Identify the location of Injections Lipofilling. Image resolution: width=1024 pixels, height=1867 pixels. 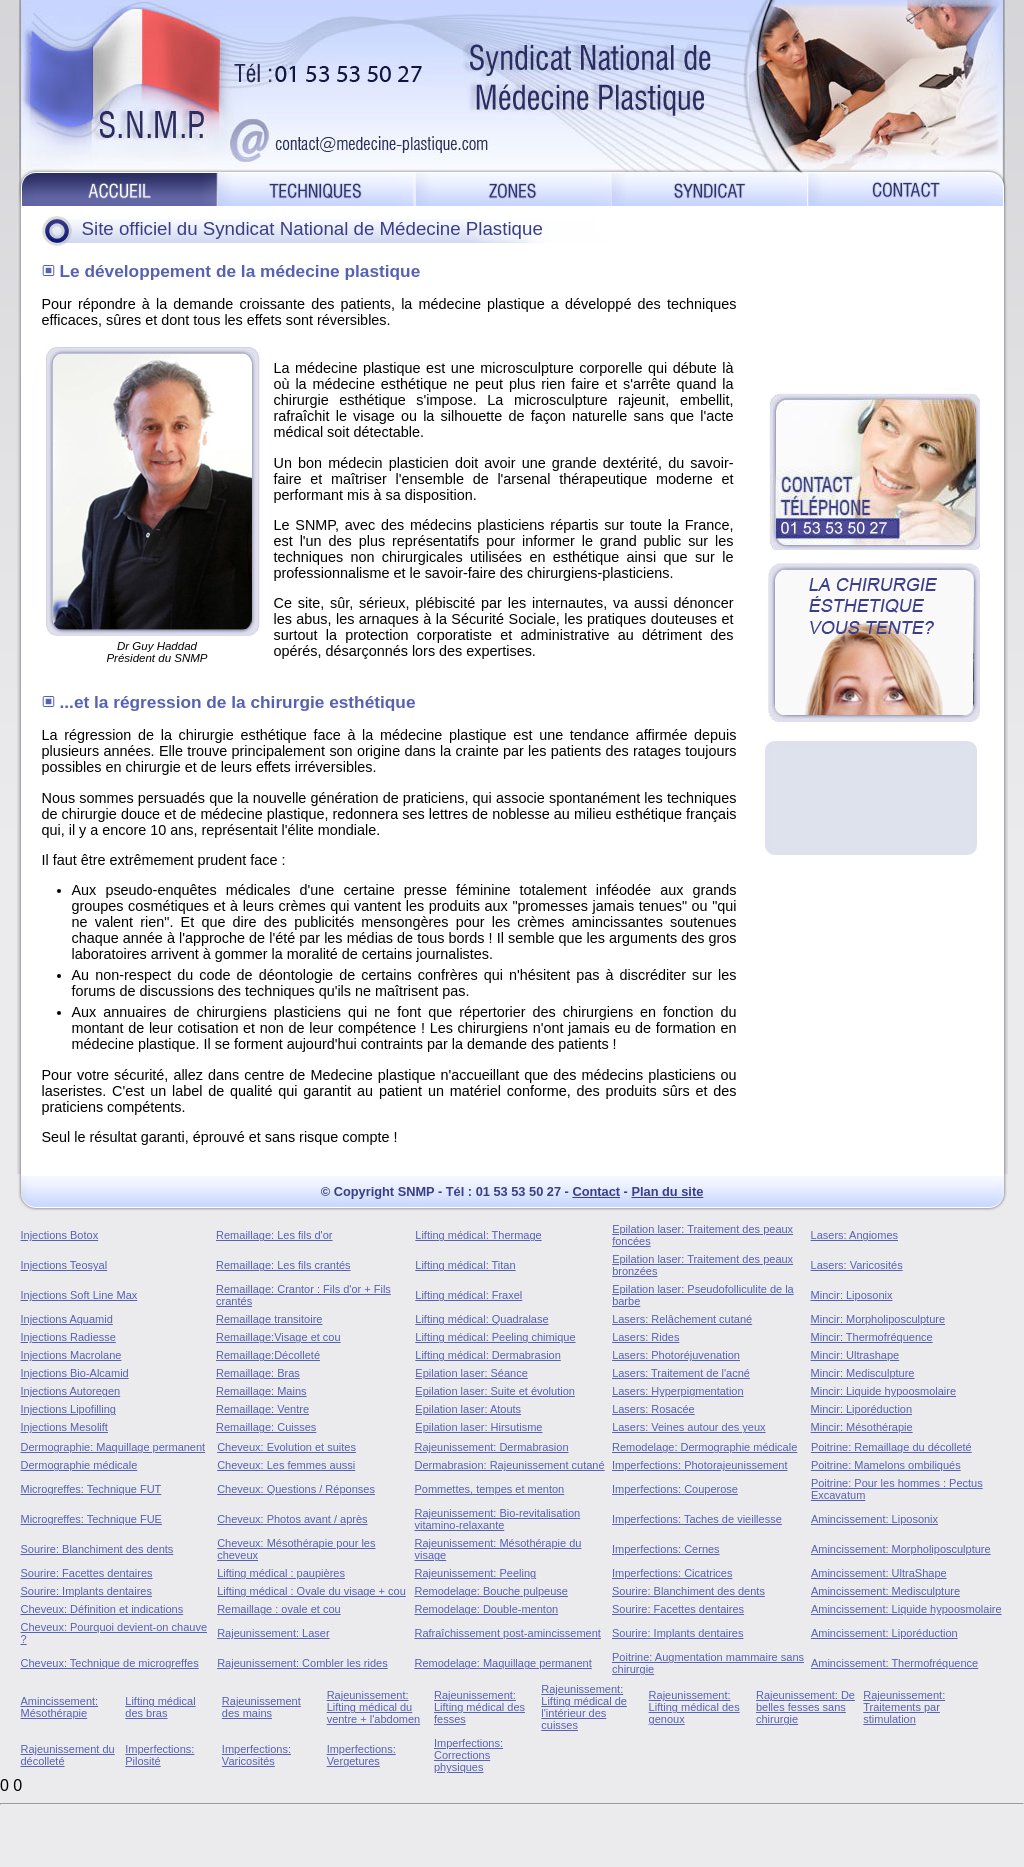
(68, 1409).